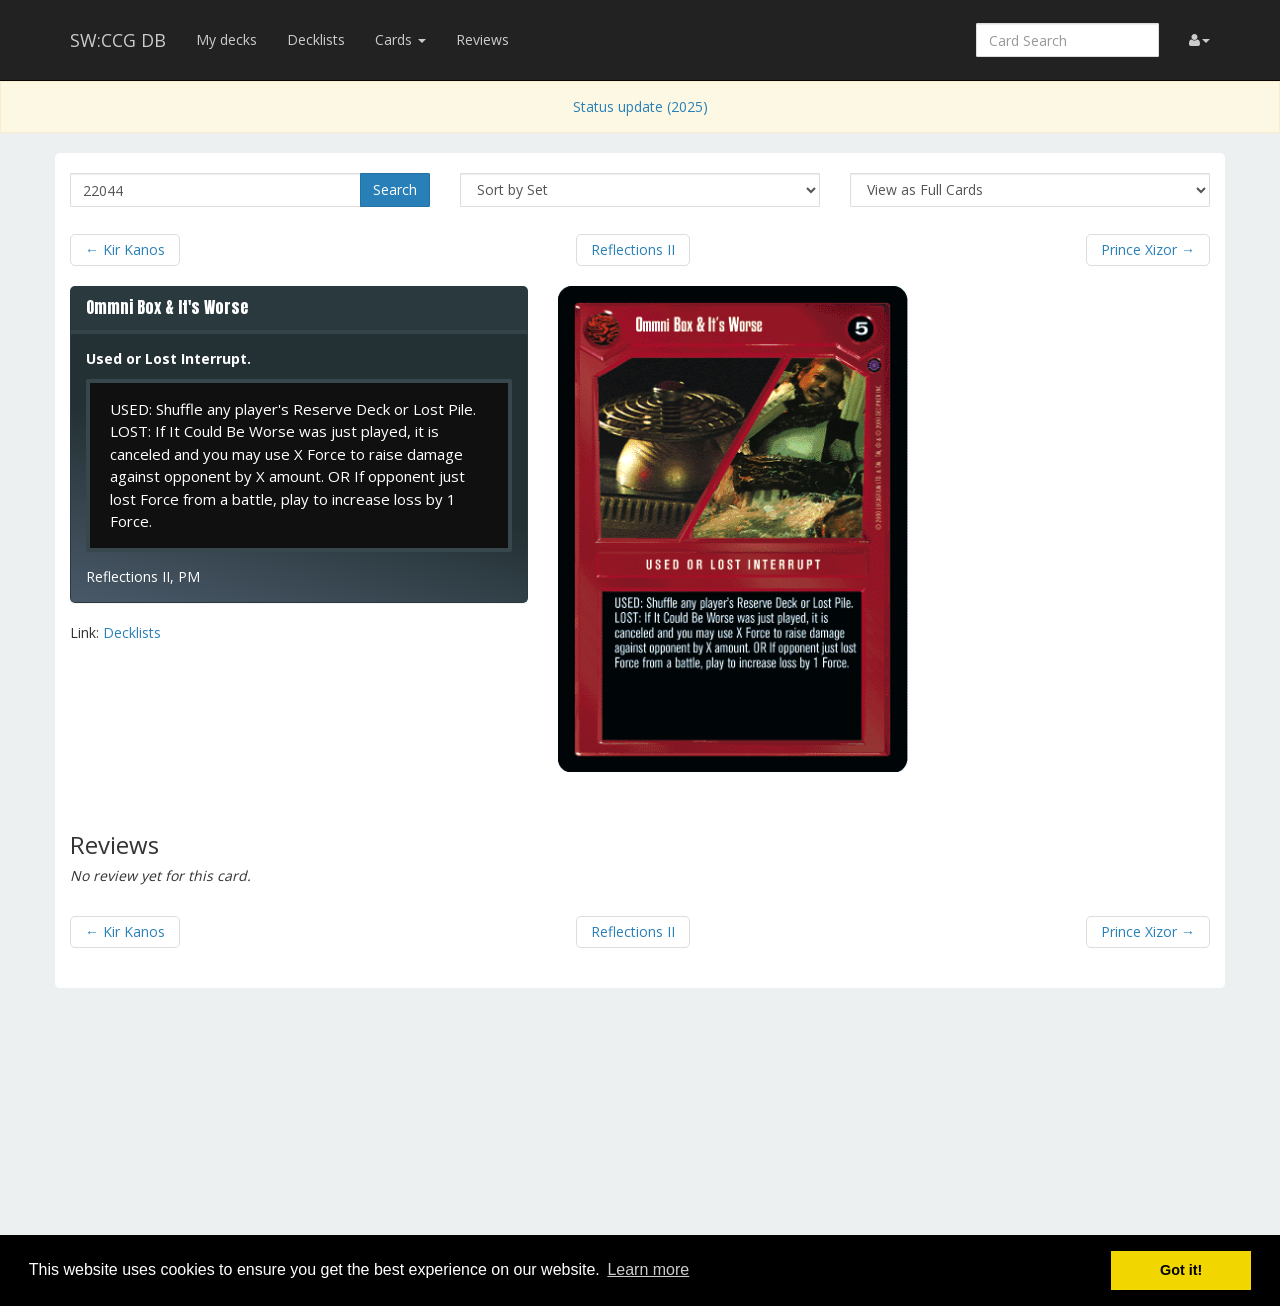  What do you see at coordinates (118, 40) in the screenshot?
I see `SW:CCG DB` at bounding box center [118, 40].